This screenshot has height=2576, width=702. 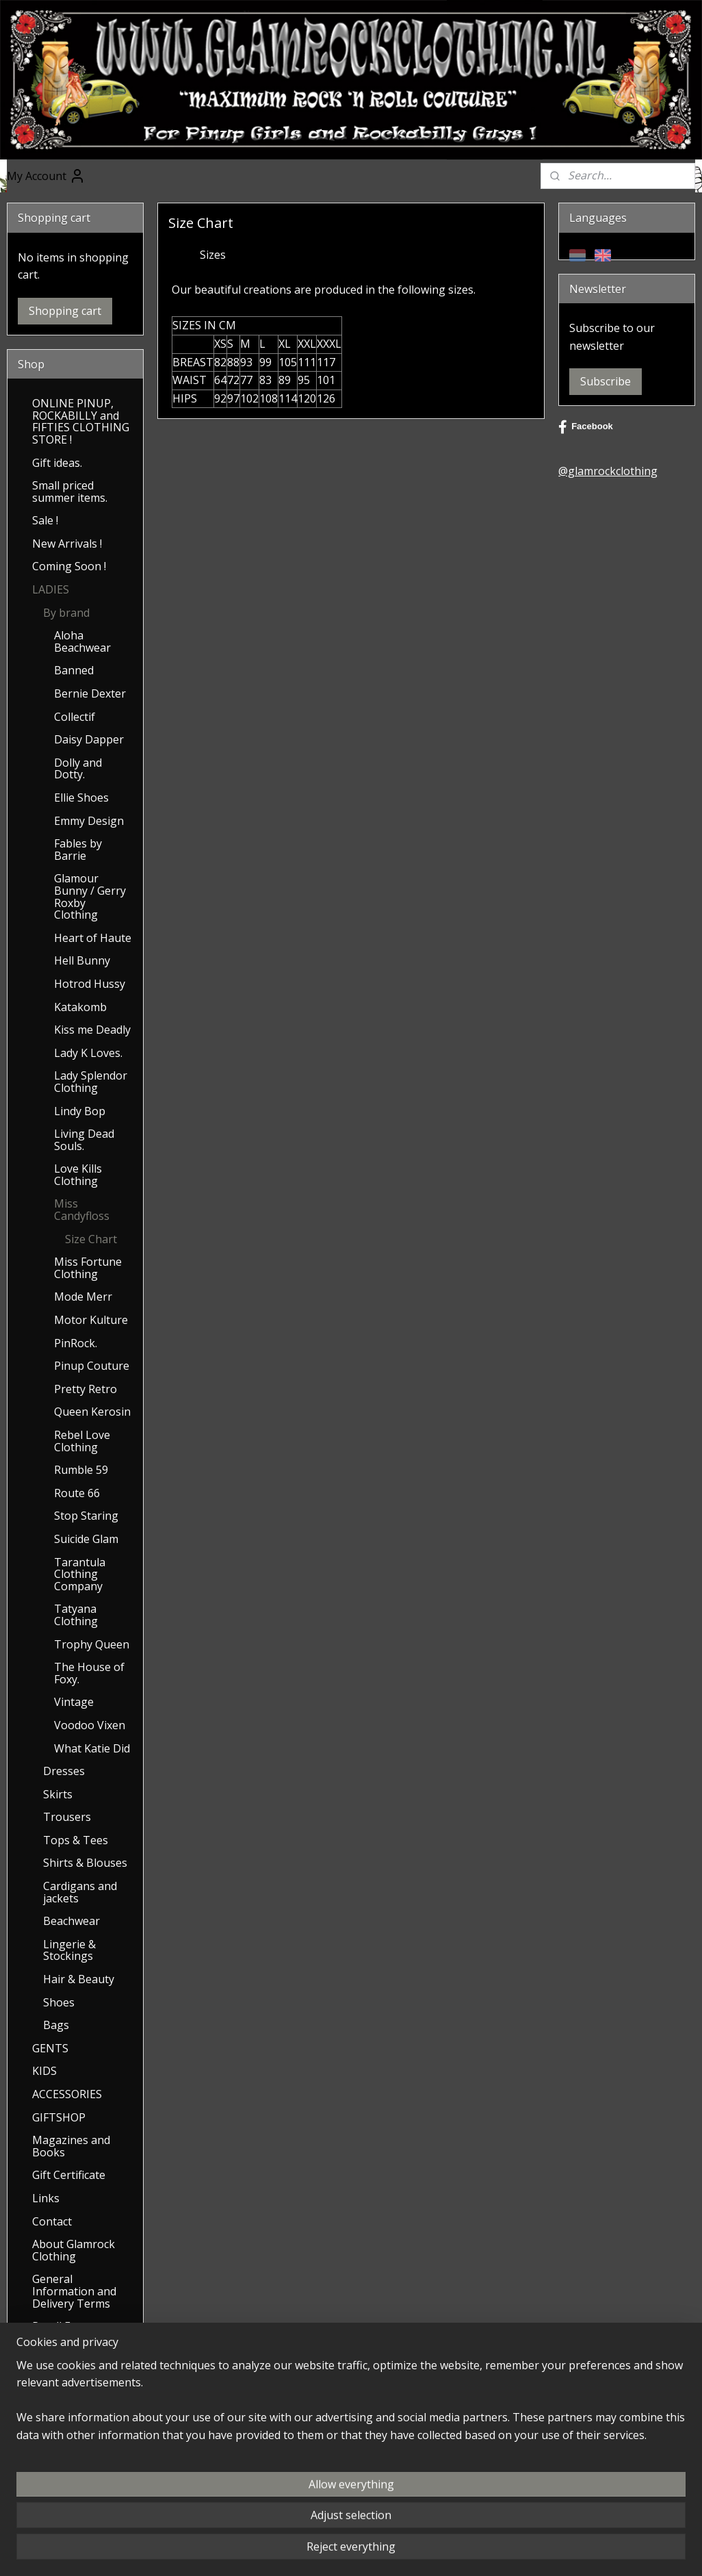 What do you see at coordinates (89, 1725) in the screenshot?
I see `Voodoo Vixen` at bounding box center [89, 1725].